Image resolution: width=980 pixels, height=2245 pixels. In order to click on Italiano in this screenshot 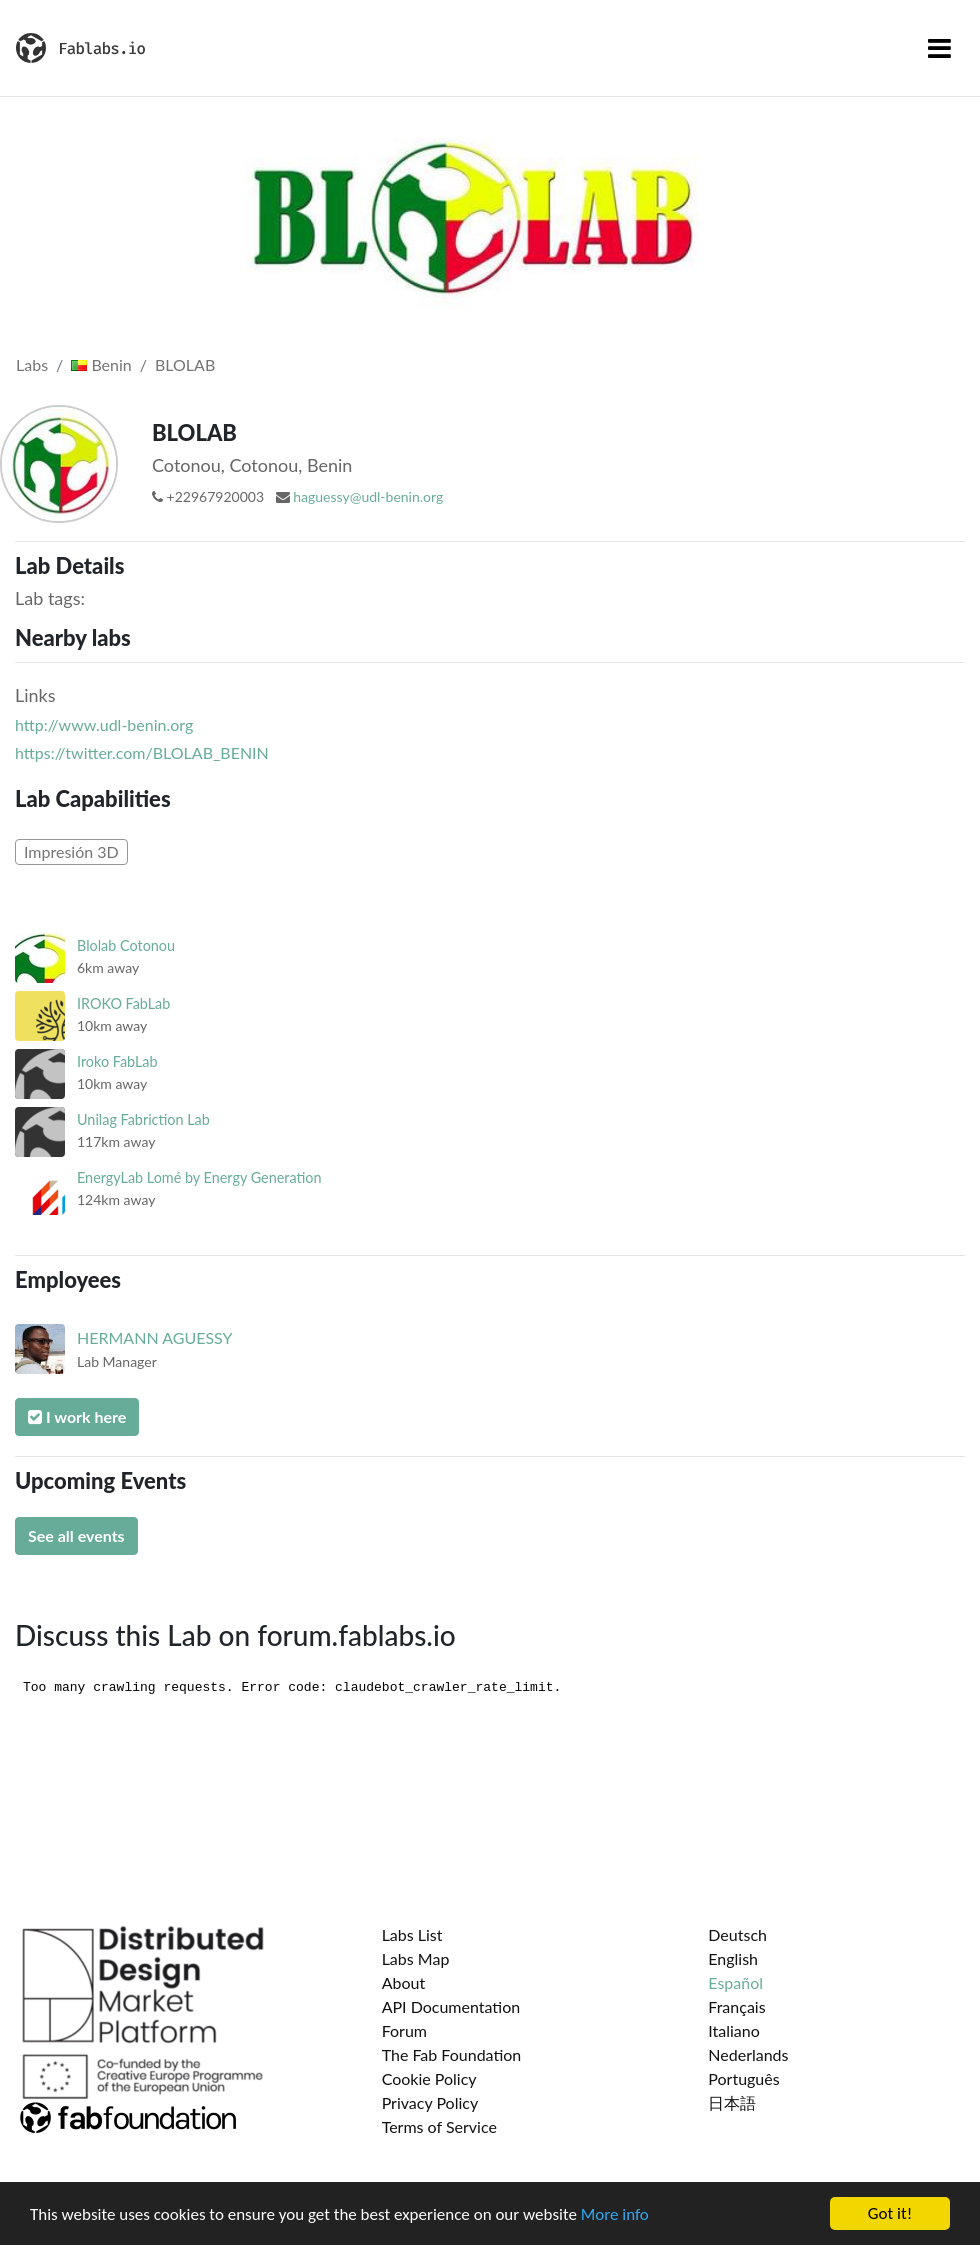, I will do `click(734, 2030)`.